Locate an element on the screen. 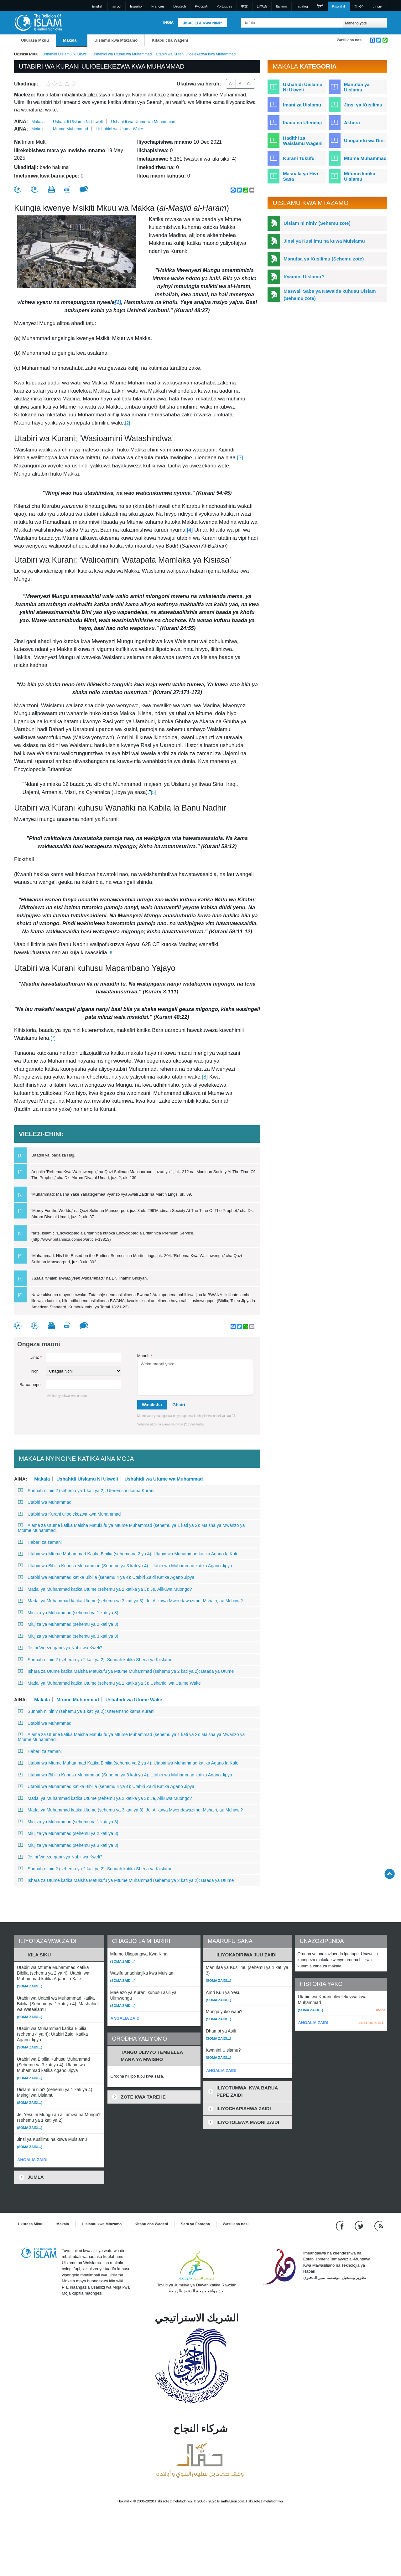 The image size is (401, 2576). Madai ya Muhammad katika Utume (sehemu ya 2 katika ya 3): Je, Alikuwa Muongo? is located at coordinates (105, 1589).